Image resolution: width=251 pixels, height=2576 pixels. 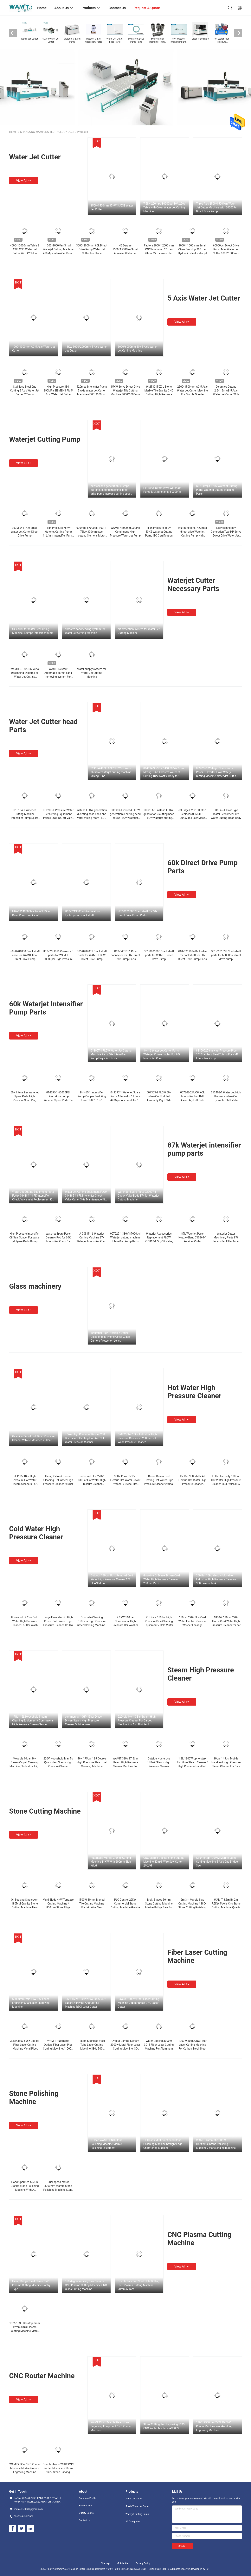 I want to click on GML25/14 7.5kw Industrial High Pressure Cleaners / 250Bar Hot Wash Pressure Cleaner, so click(x=137, y=1438).